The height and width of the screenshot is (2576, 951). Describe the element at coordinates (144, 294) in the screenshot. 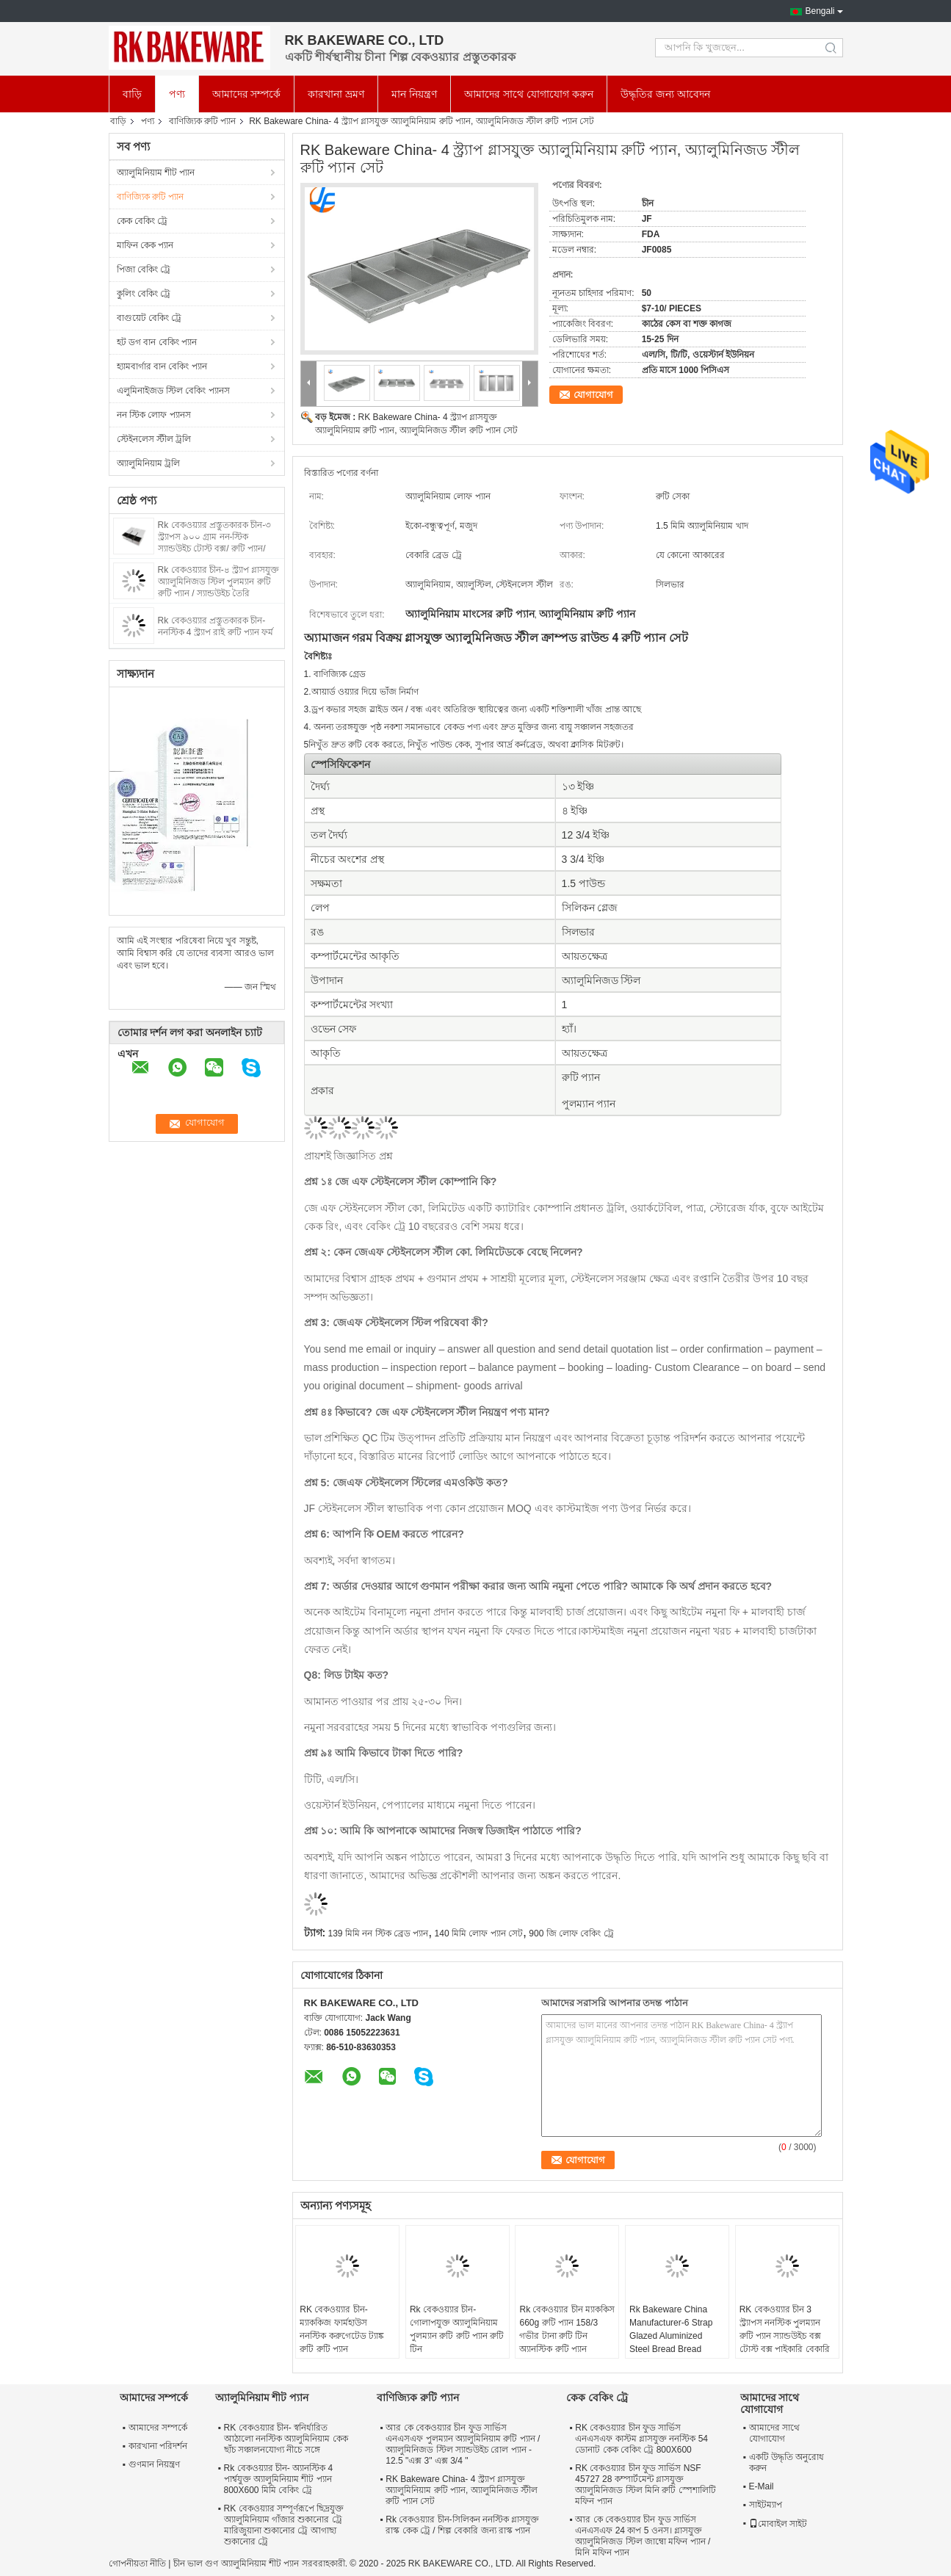

I see `কুলিং বেকিং ট্রে` at that location.